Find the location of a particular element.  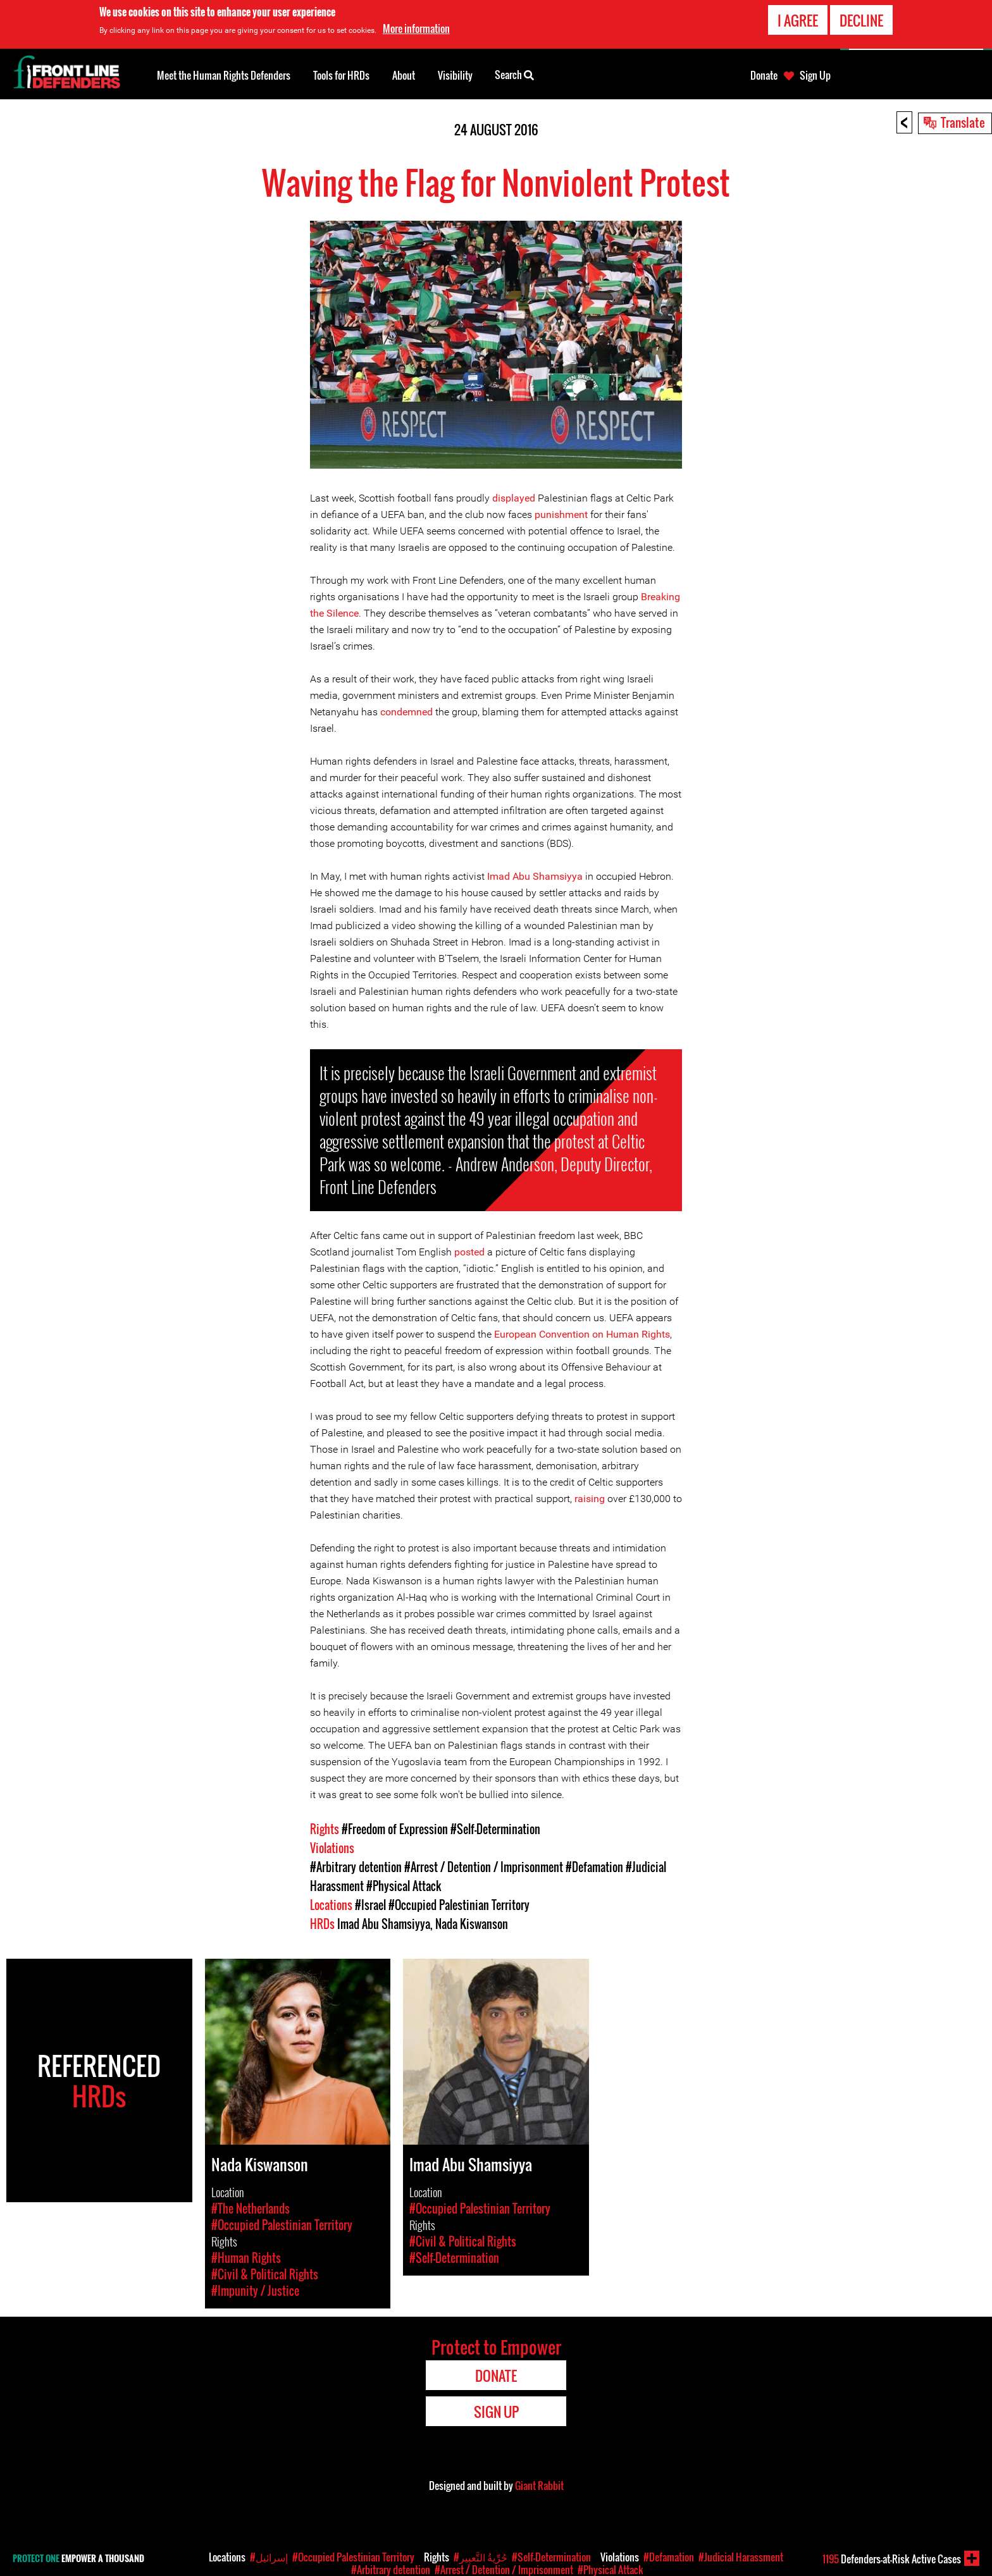

Meet the Human Rights Defenders is located at coordinates (223, 75).